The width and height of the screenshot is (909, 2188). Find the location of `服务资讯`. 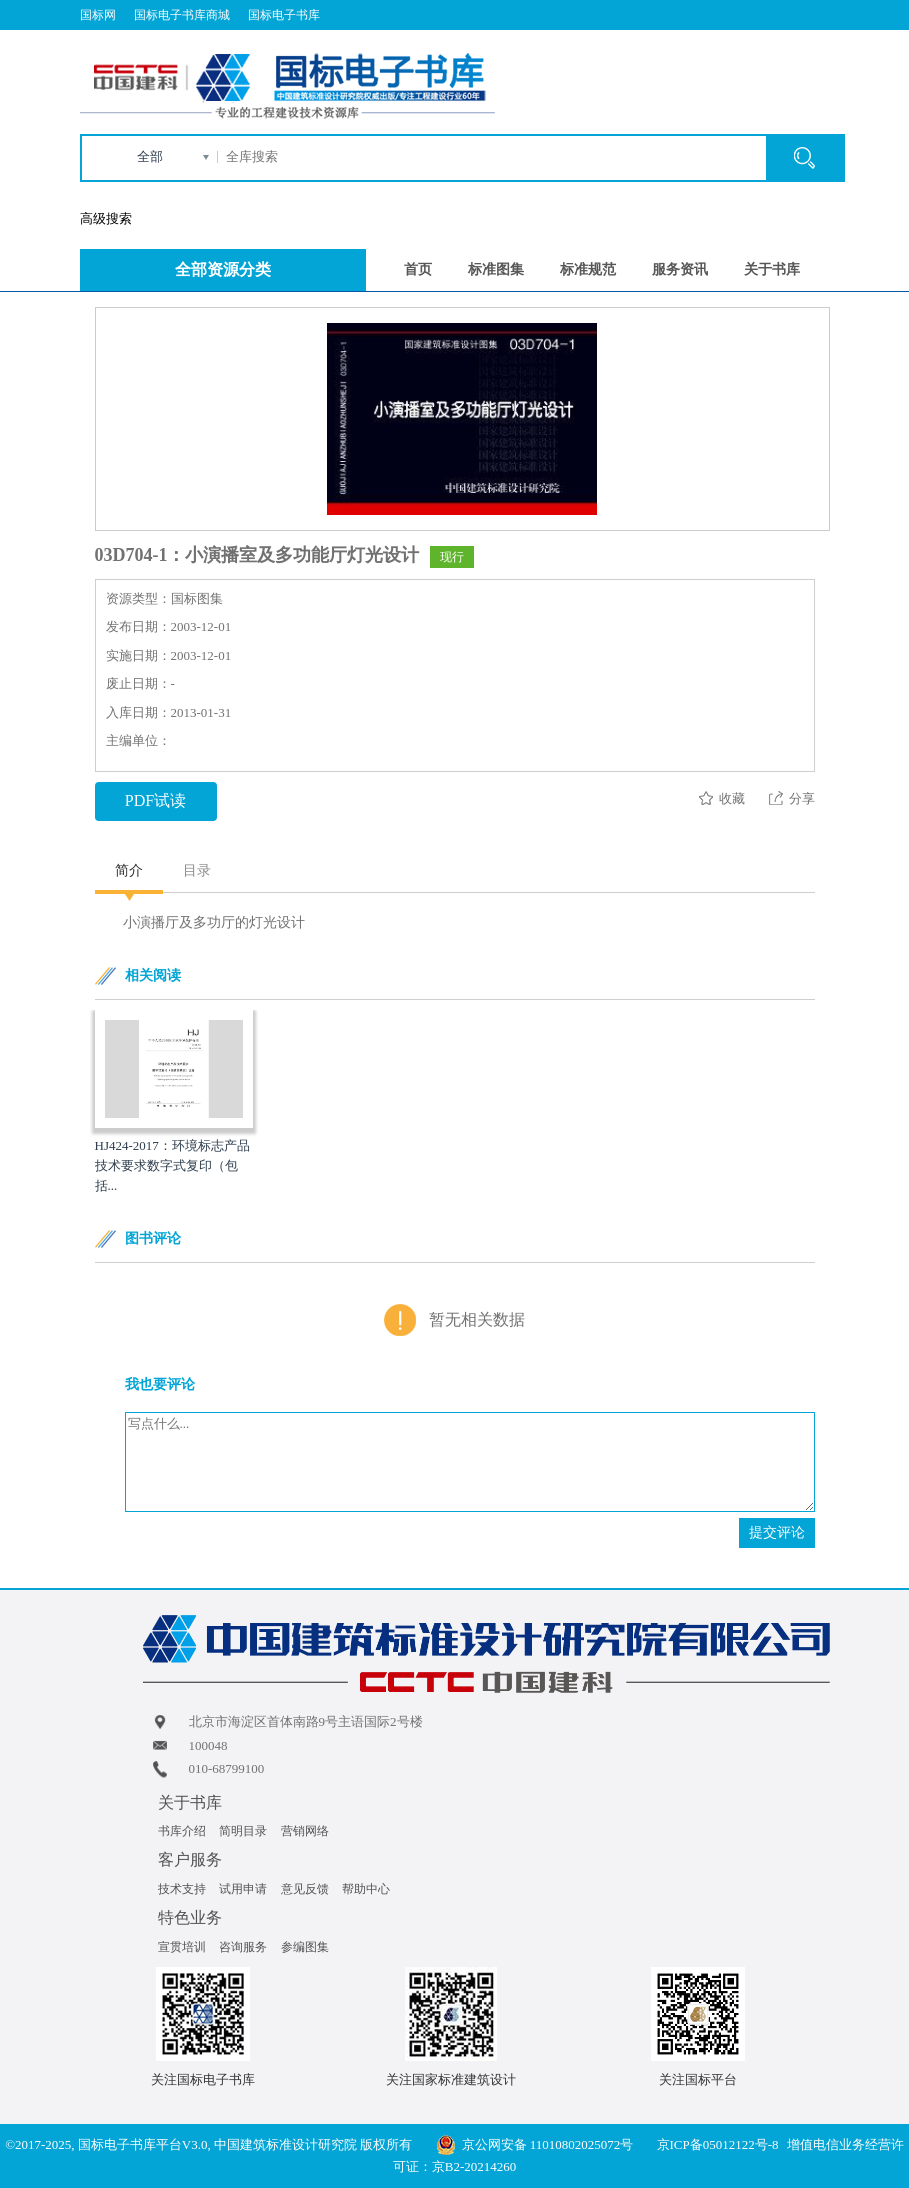

服务资讯 is located at coordinates (680, 269).